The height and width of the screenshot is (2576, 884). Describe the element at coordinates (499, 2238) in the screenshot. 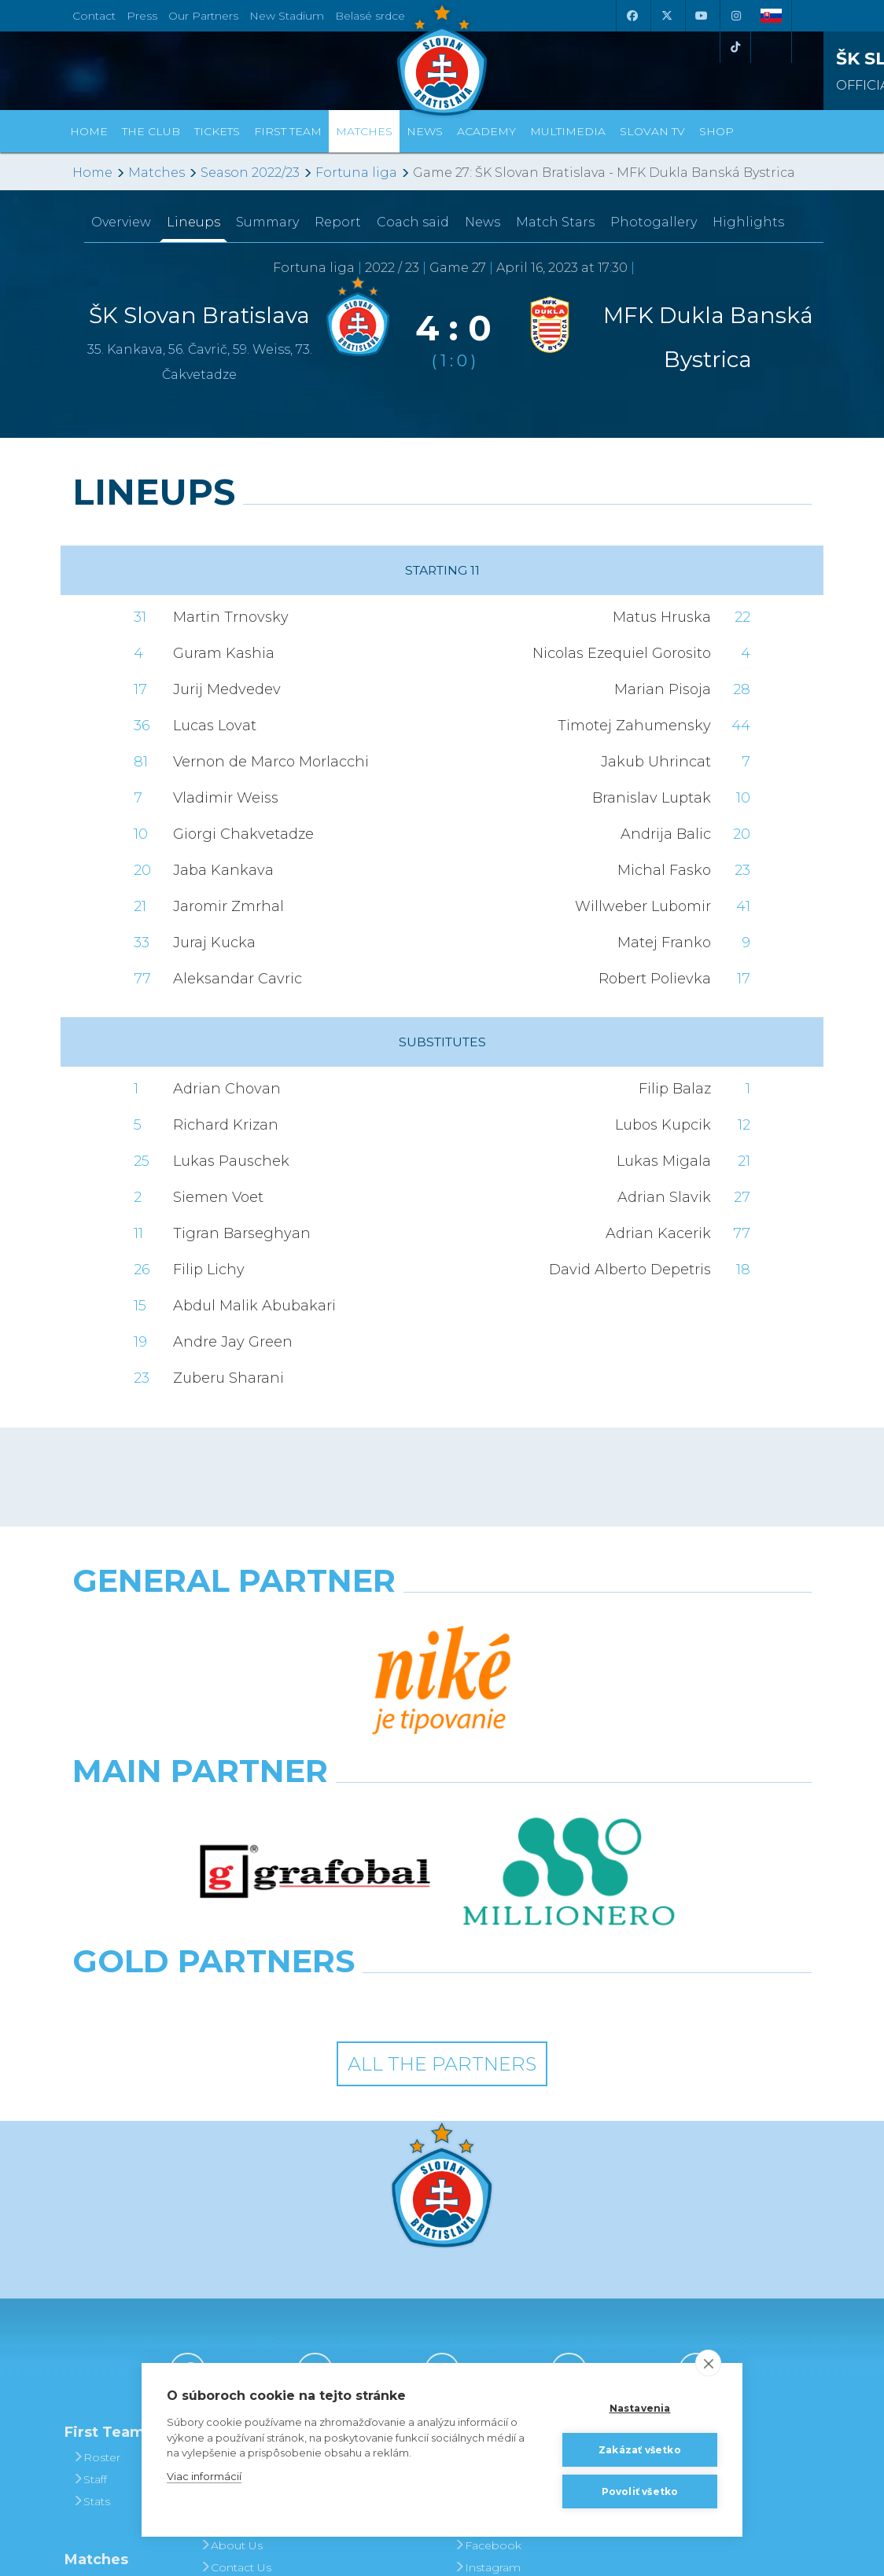

I see `Photogalleries` at that location.